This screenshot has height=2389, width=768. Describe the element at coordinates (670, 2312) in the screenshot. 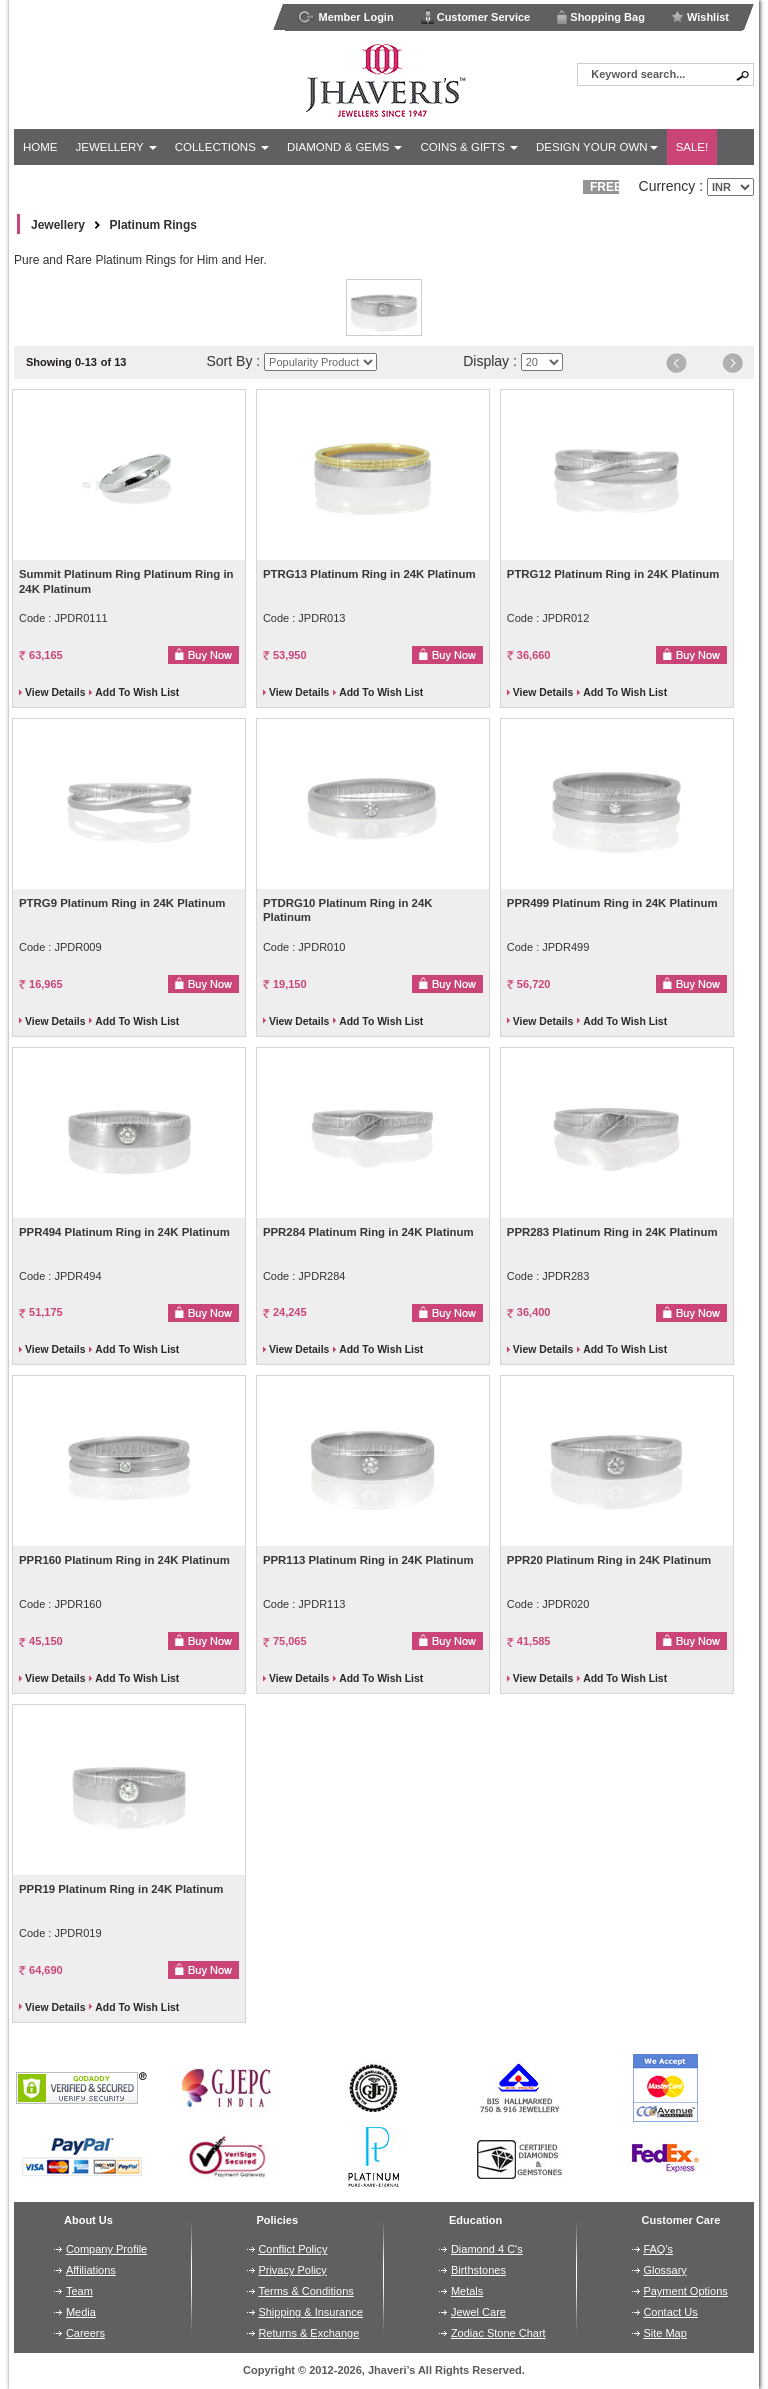

I see `Contact Us` at that location.